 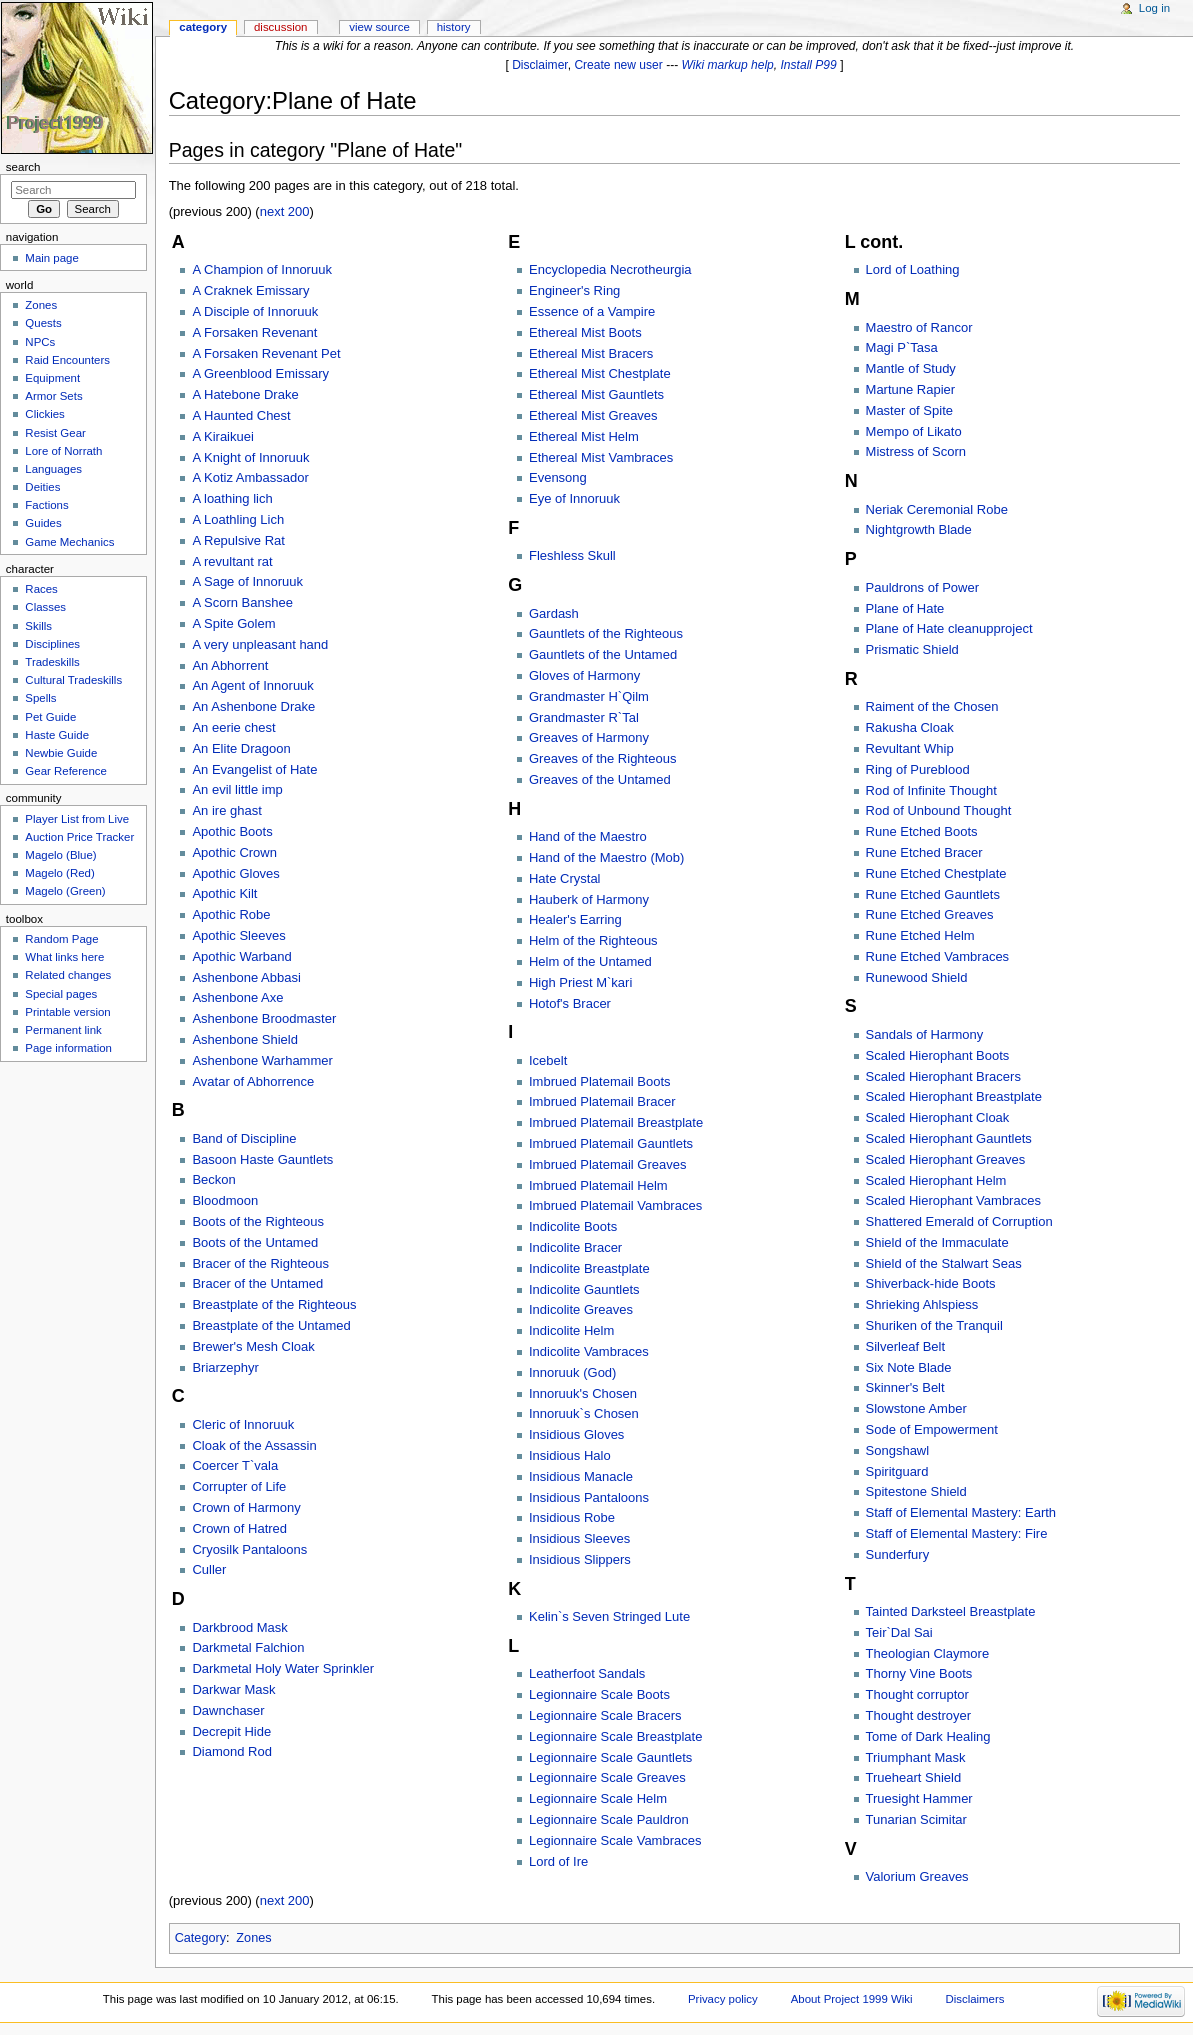 I want to click on Prismatic Shield, so click(x=912, y=649).